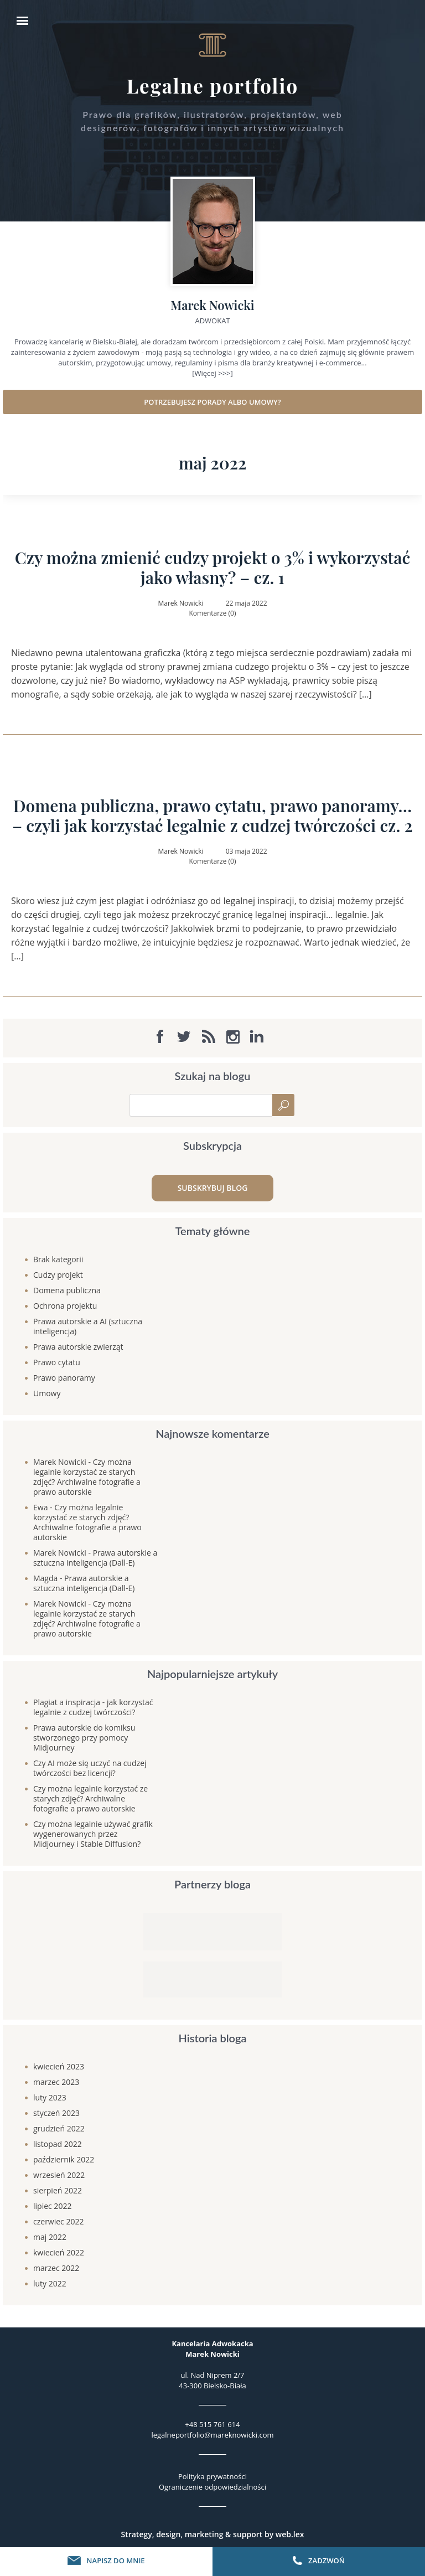 The width and height of the screenshot is (425, 2576). Describe the element at coordinates (95, 1557) in the screenshot. I see `Prawa autorskie a sztuczna inteligencja (Dall-E)` at that location.